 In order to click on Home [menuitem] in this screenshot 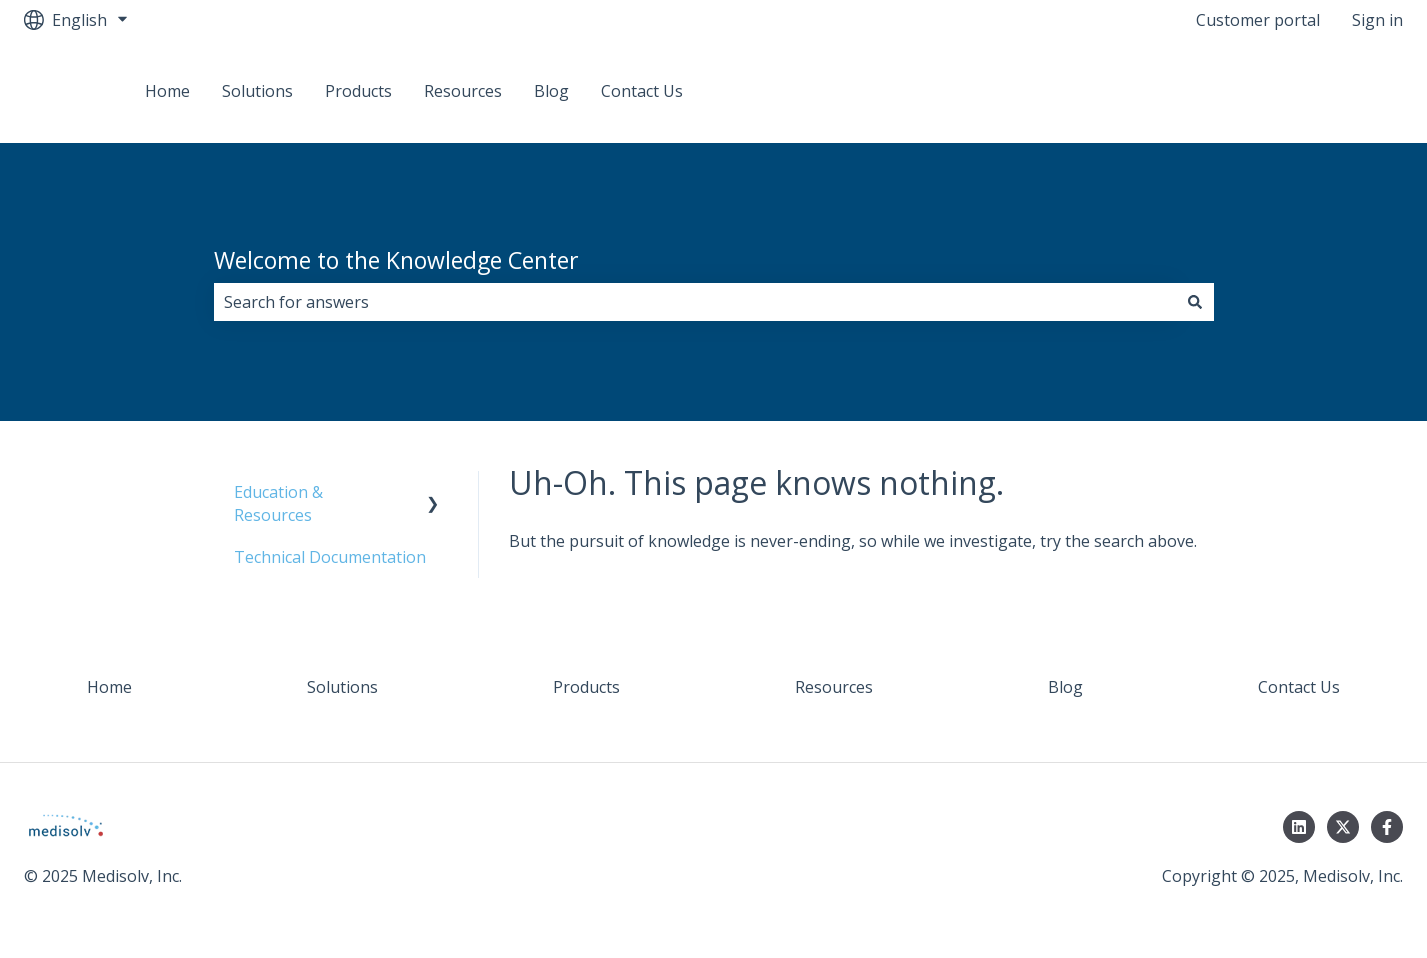, I will do `click(109, 687)`.